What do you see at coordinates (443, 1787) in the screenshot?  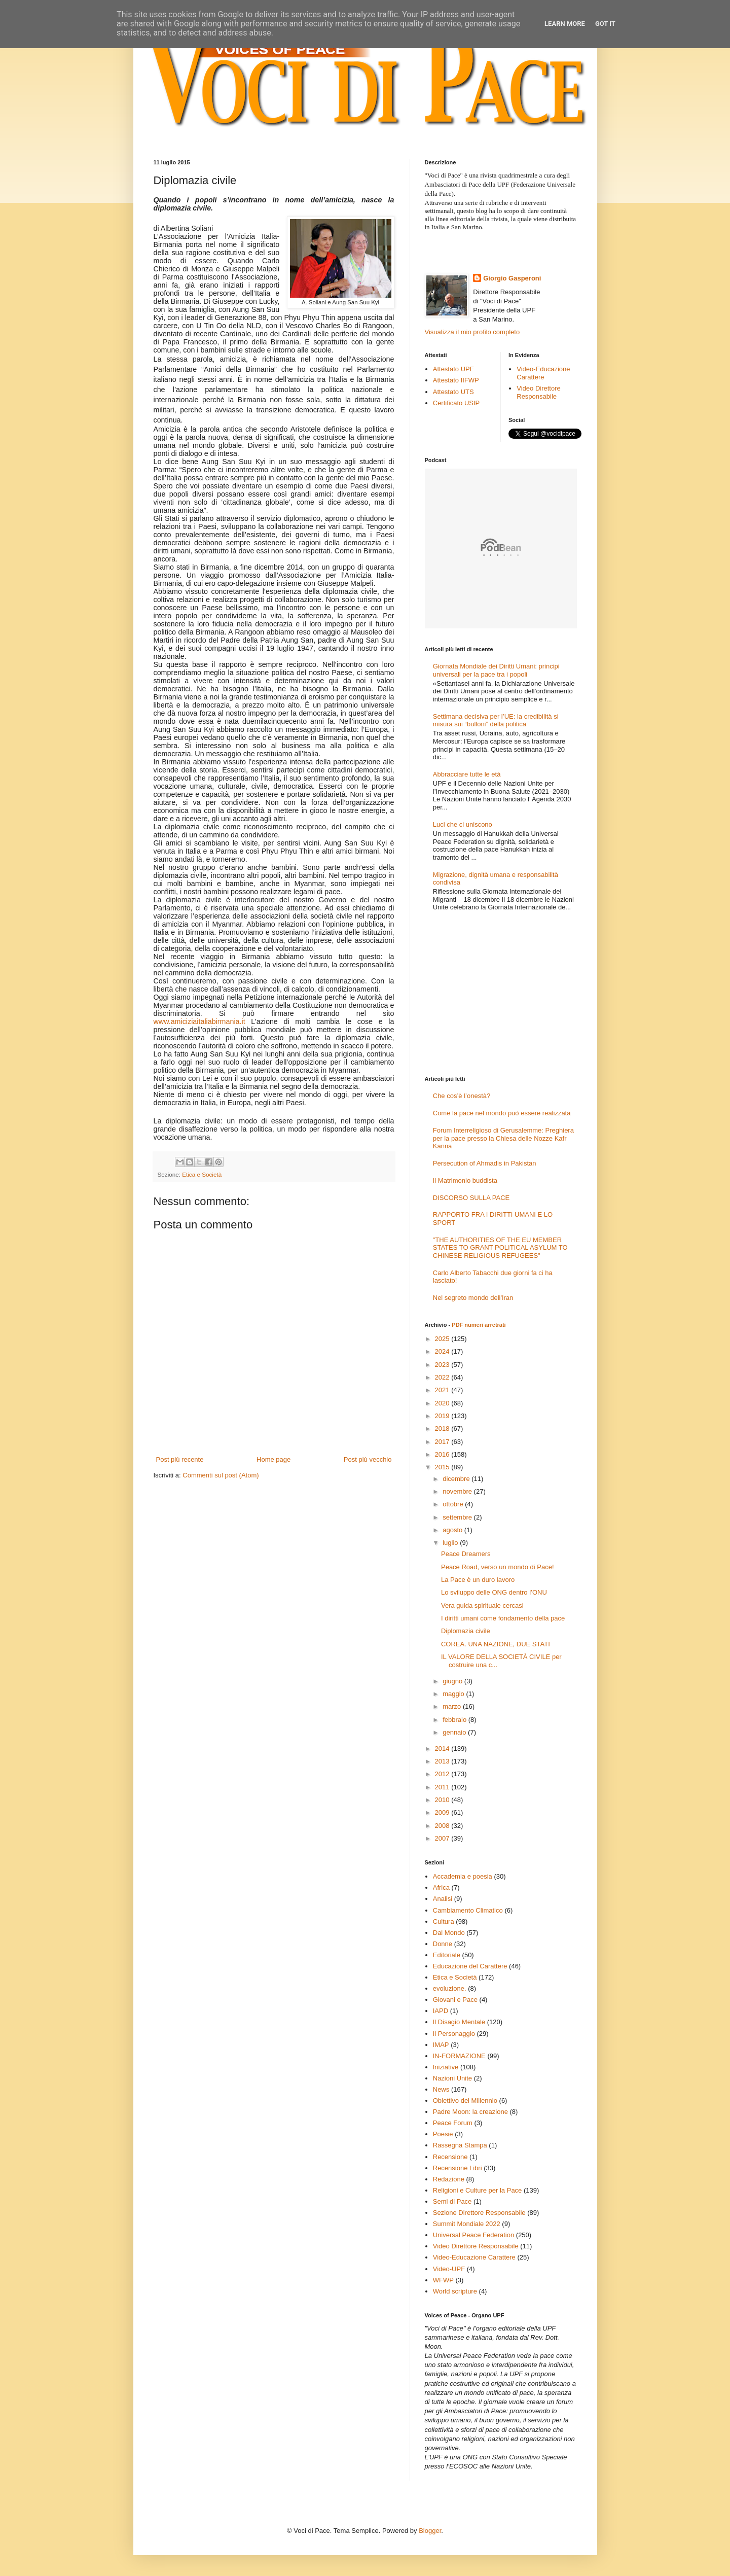 I see `2011` at bounding box center [443, 1787].